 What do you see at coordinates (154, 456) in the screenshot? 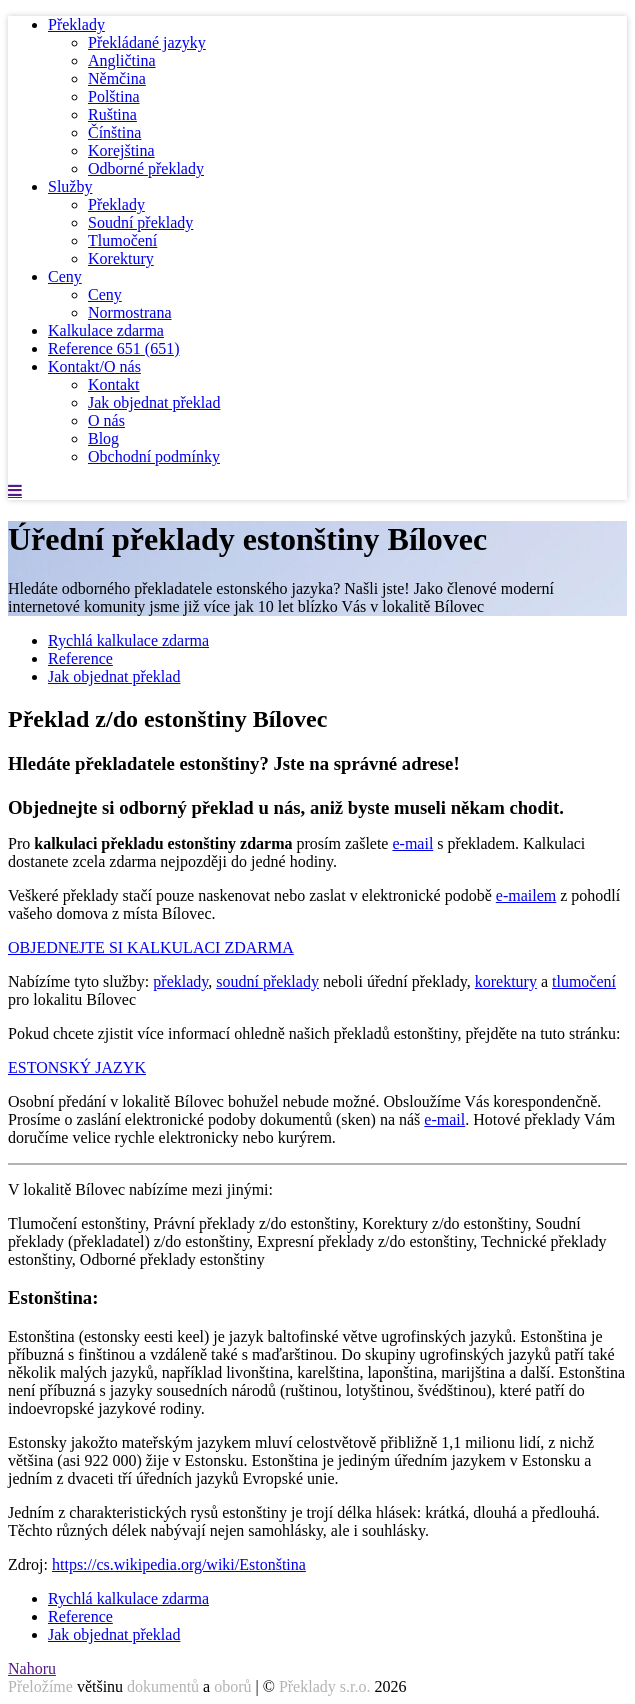
I see `Obchodní podmínky` at bounding box center [154, 456].